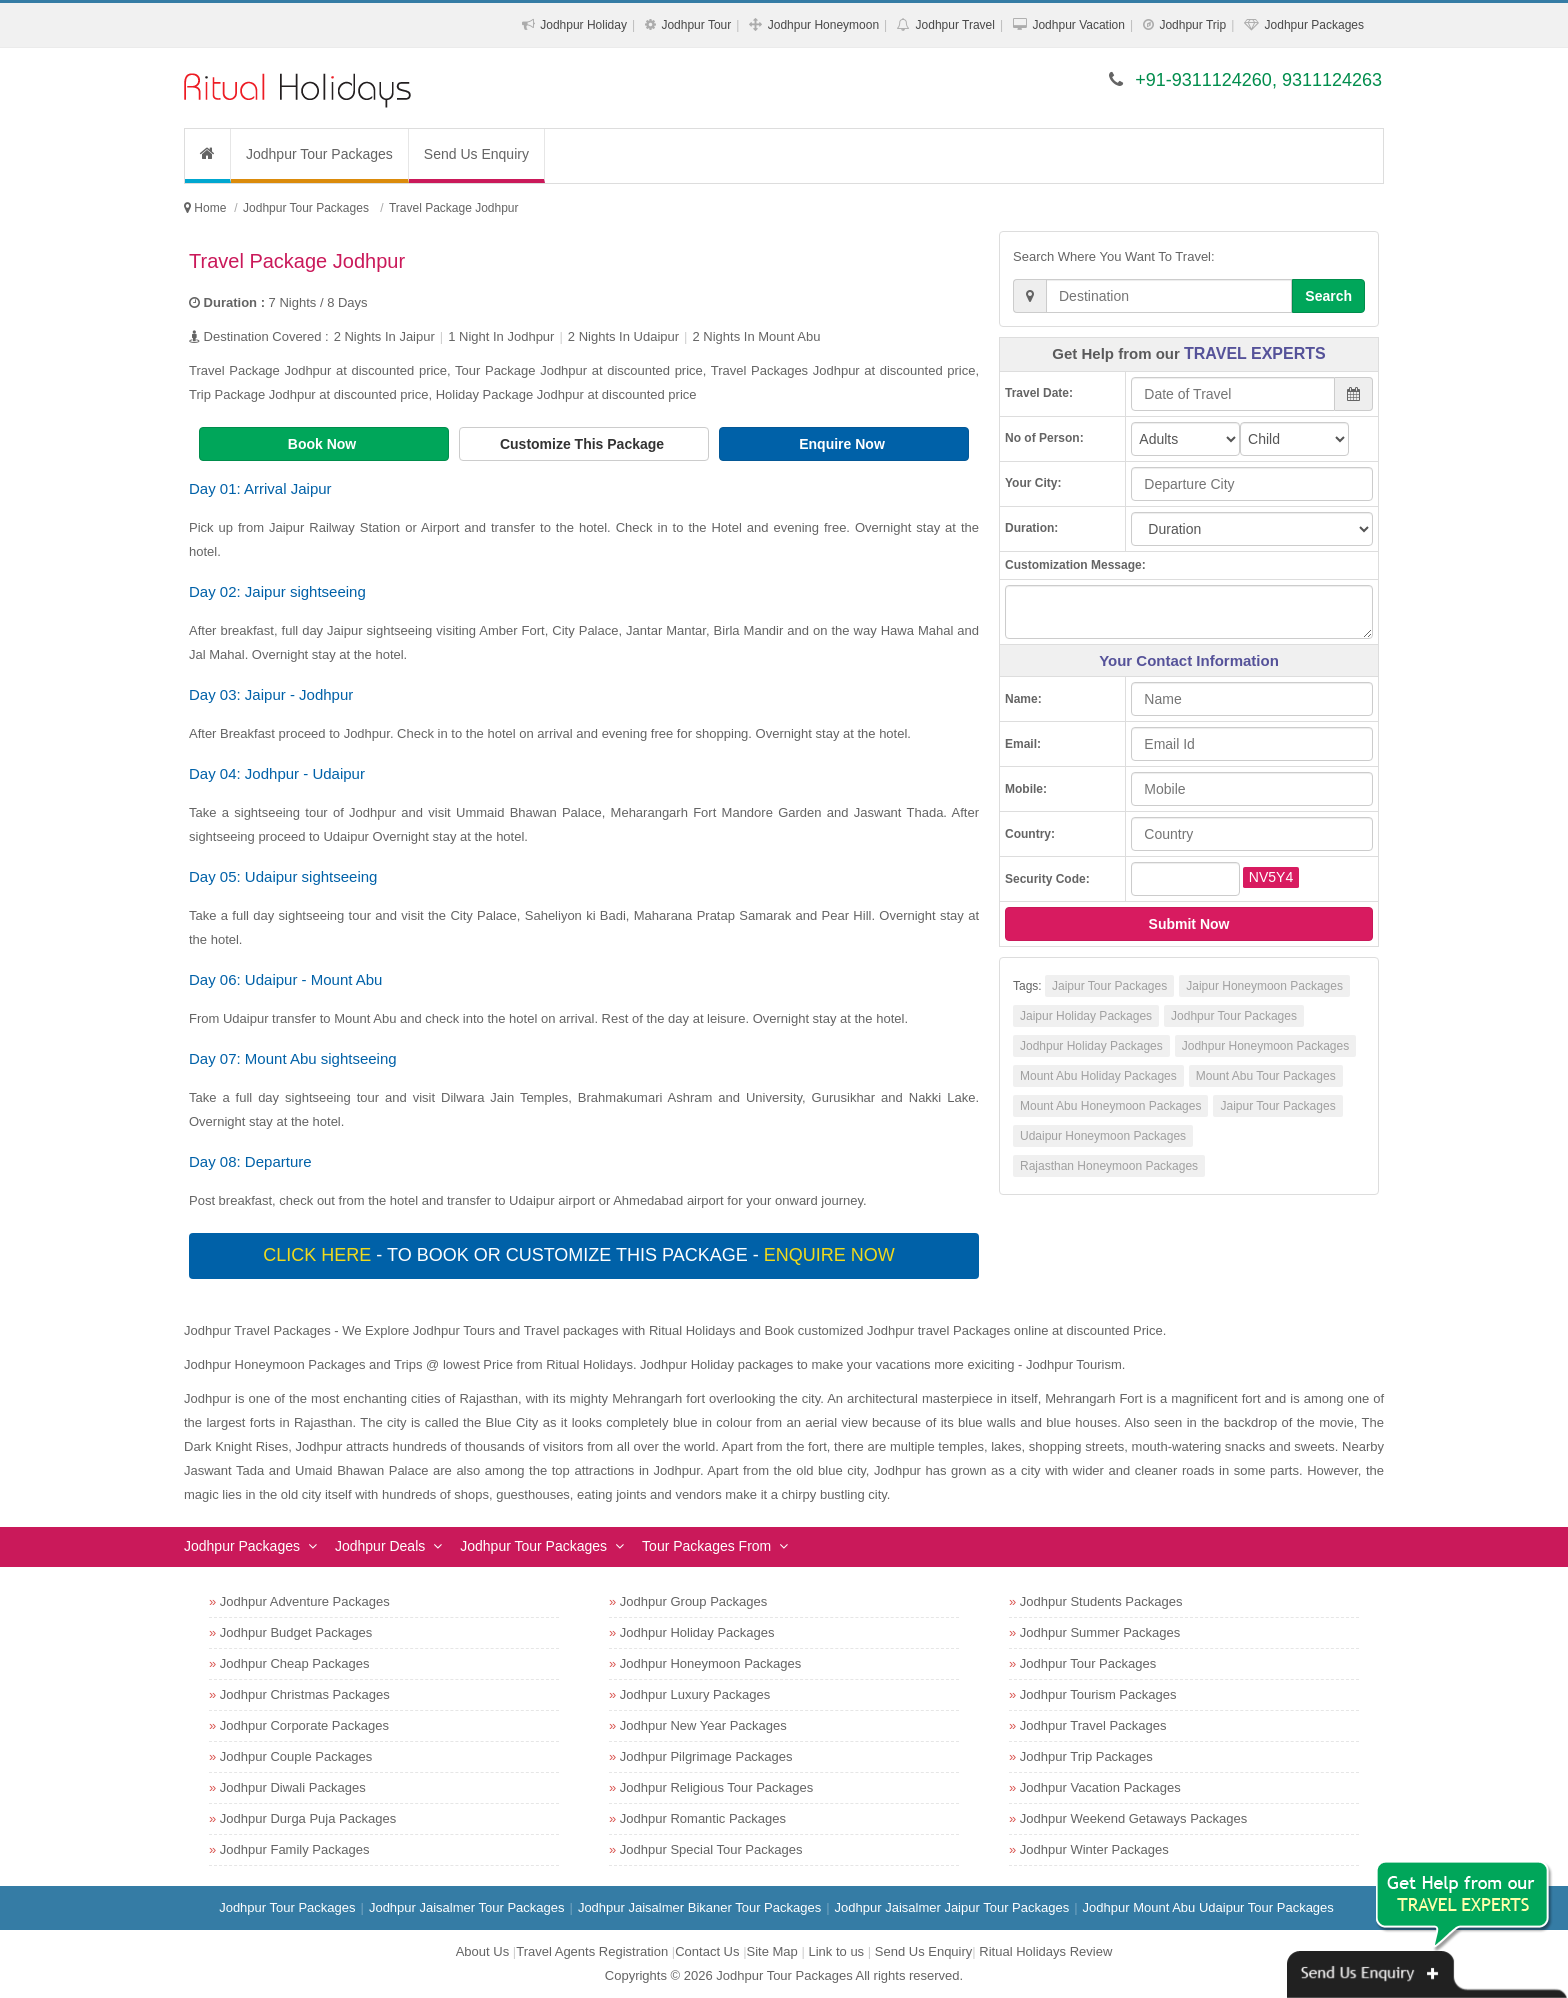 Image resolution: width=1568 pixels, height=1998 pixels. What do you see at coordinates (707, 1951) in the screenshot?
I see `Contact Us` at bounding box center [707, 1951].